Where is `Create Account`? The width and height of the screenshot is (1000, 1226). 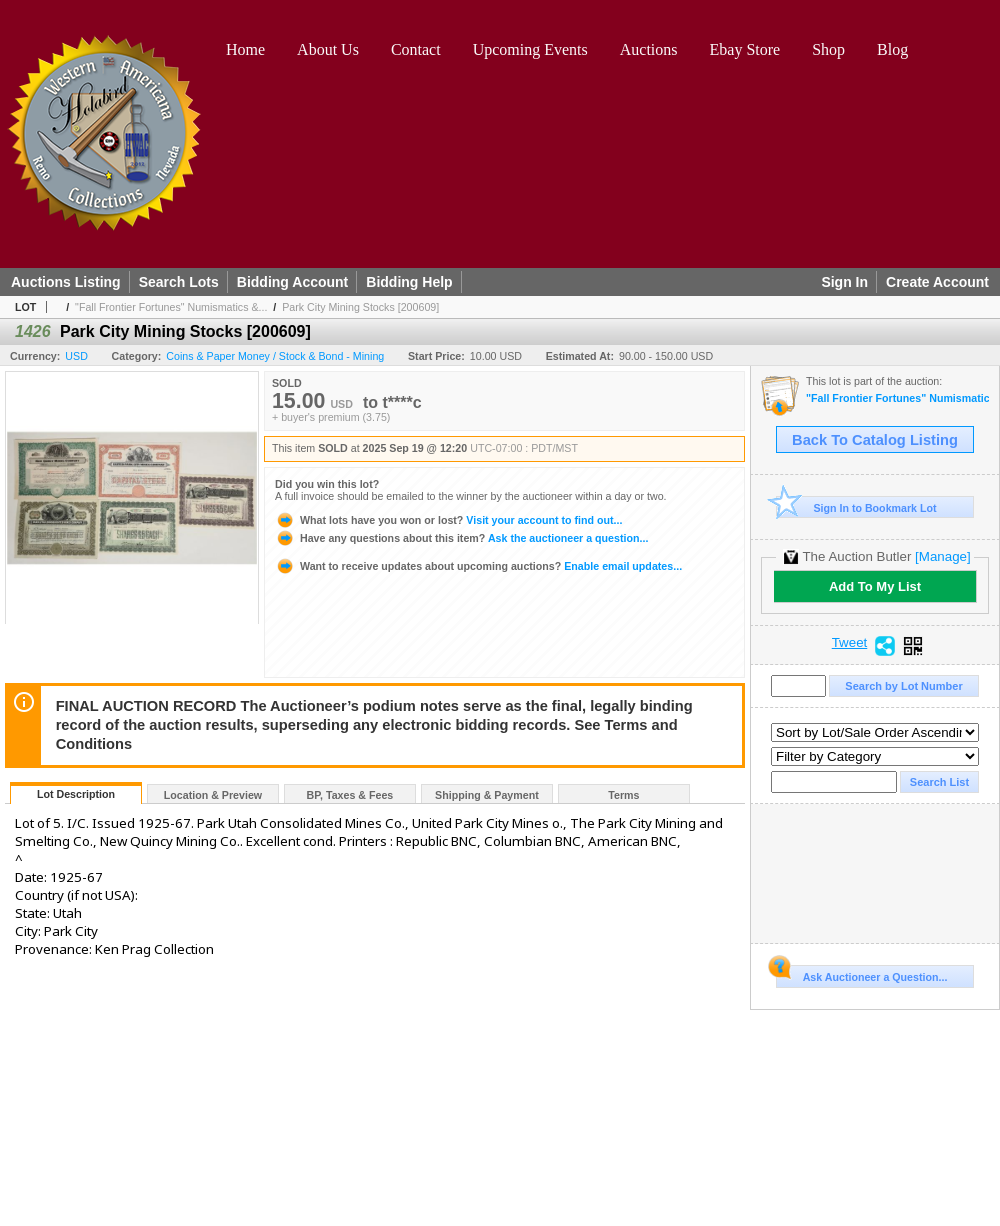
Create Account is located at coordinates (937, 282).